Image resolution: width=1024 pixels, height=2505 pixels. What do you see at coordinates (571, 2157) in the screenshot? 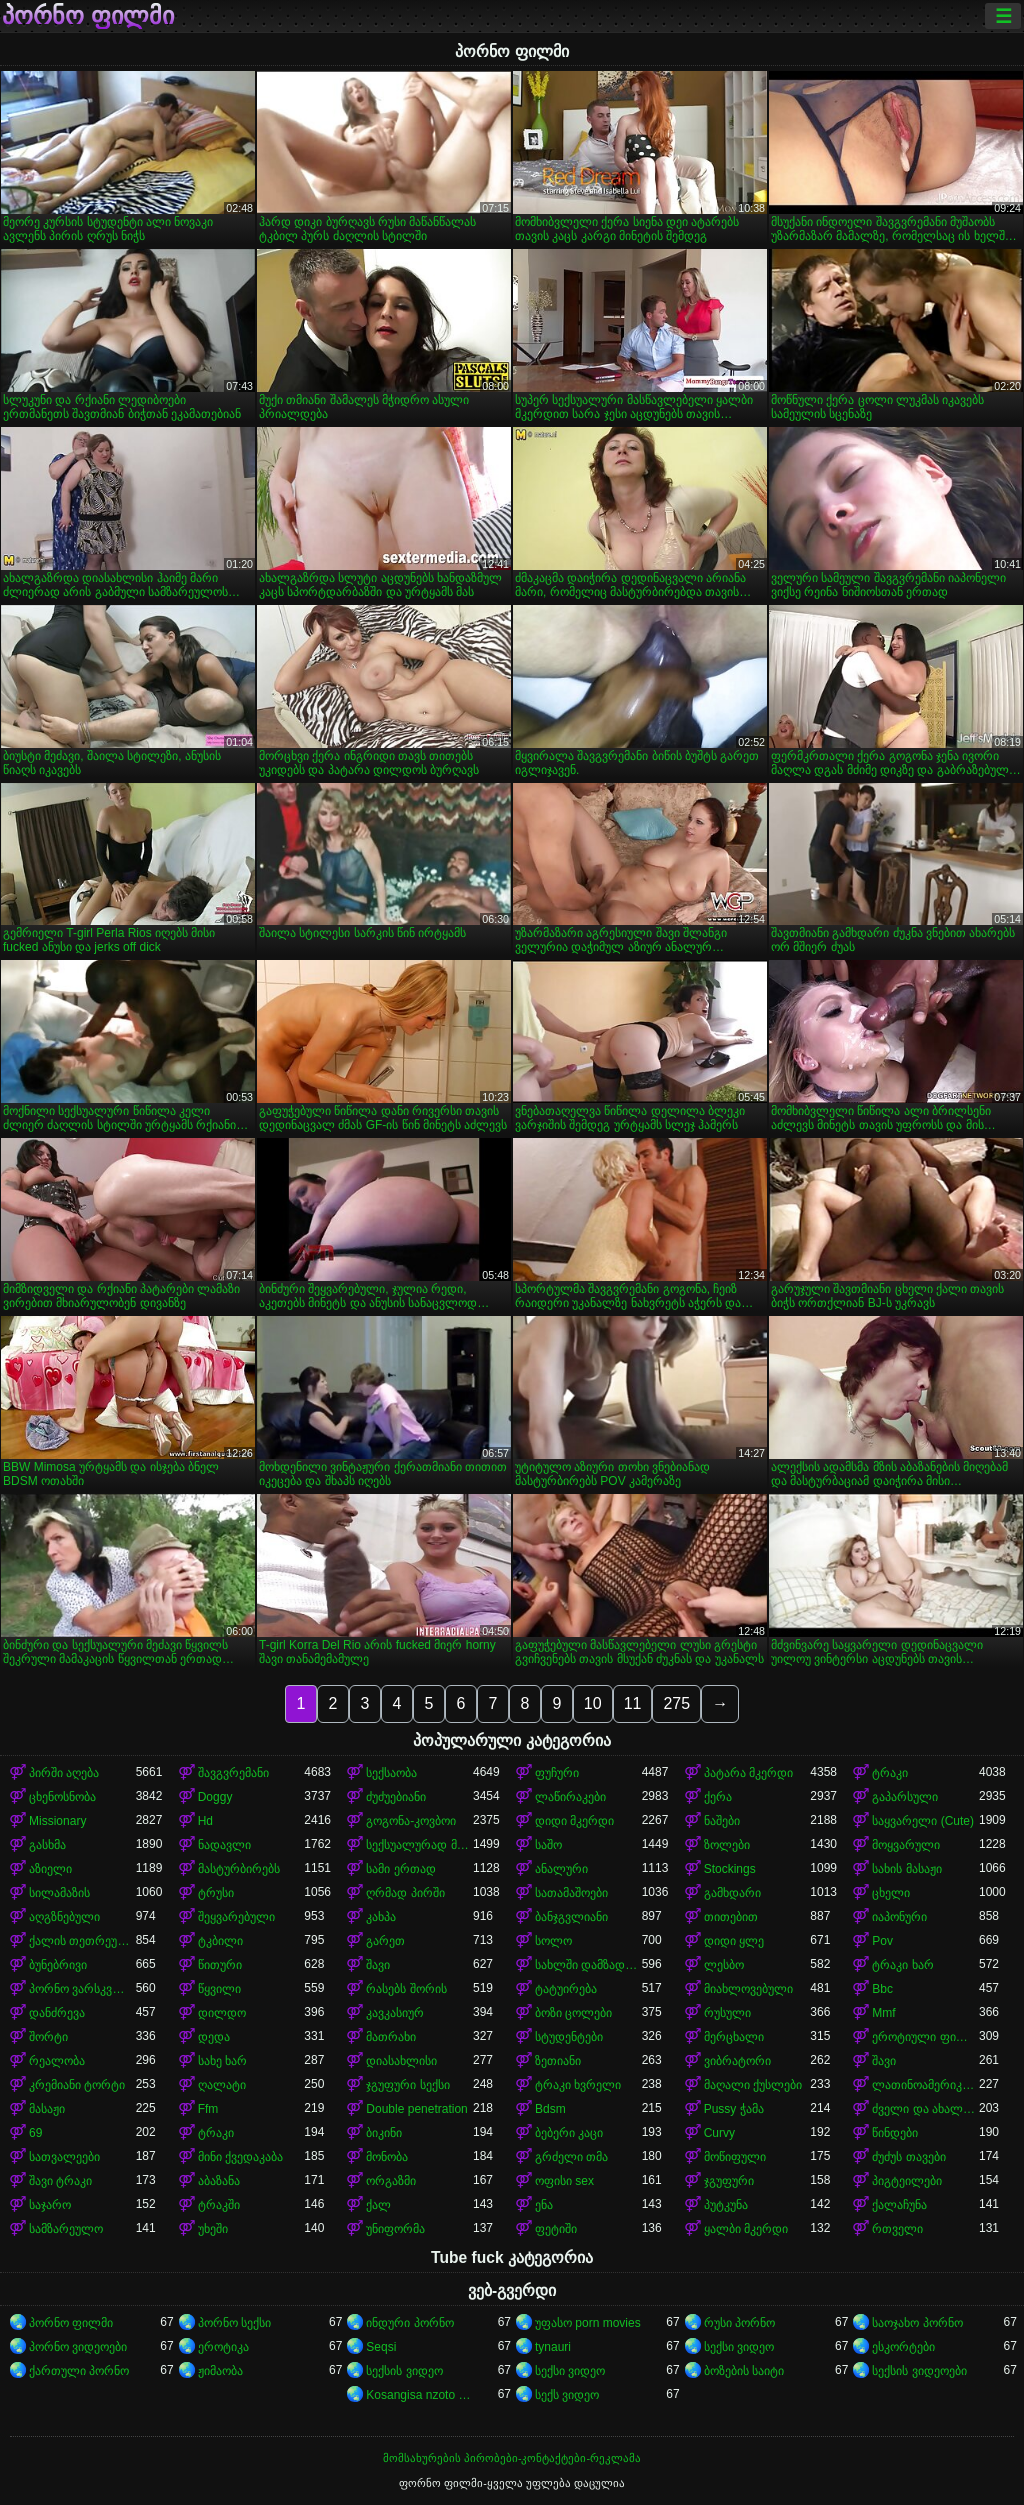
I see `გრძელი თმა` at bounding box center [571, 2157].